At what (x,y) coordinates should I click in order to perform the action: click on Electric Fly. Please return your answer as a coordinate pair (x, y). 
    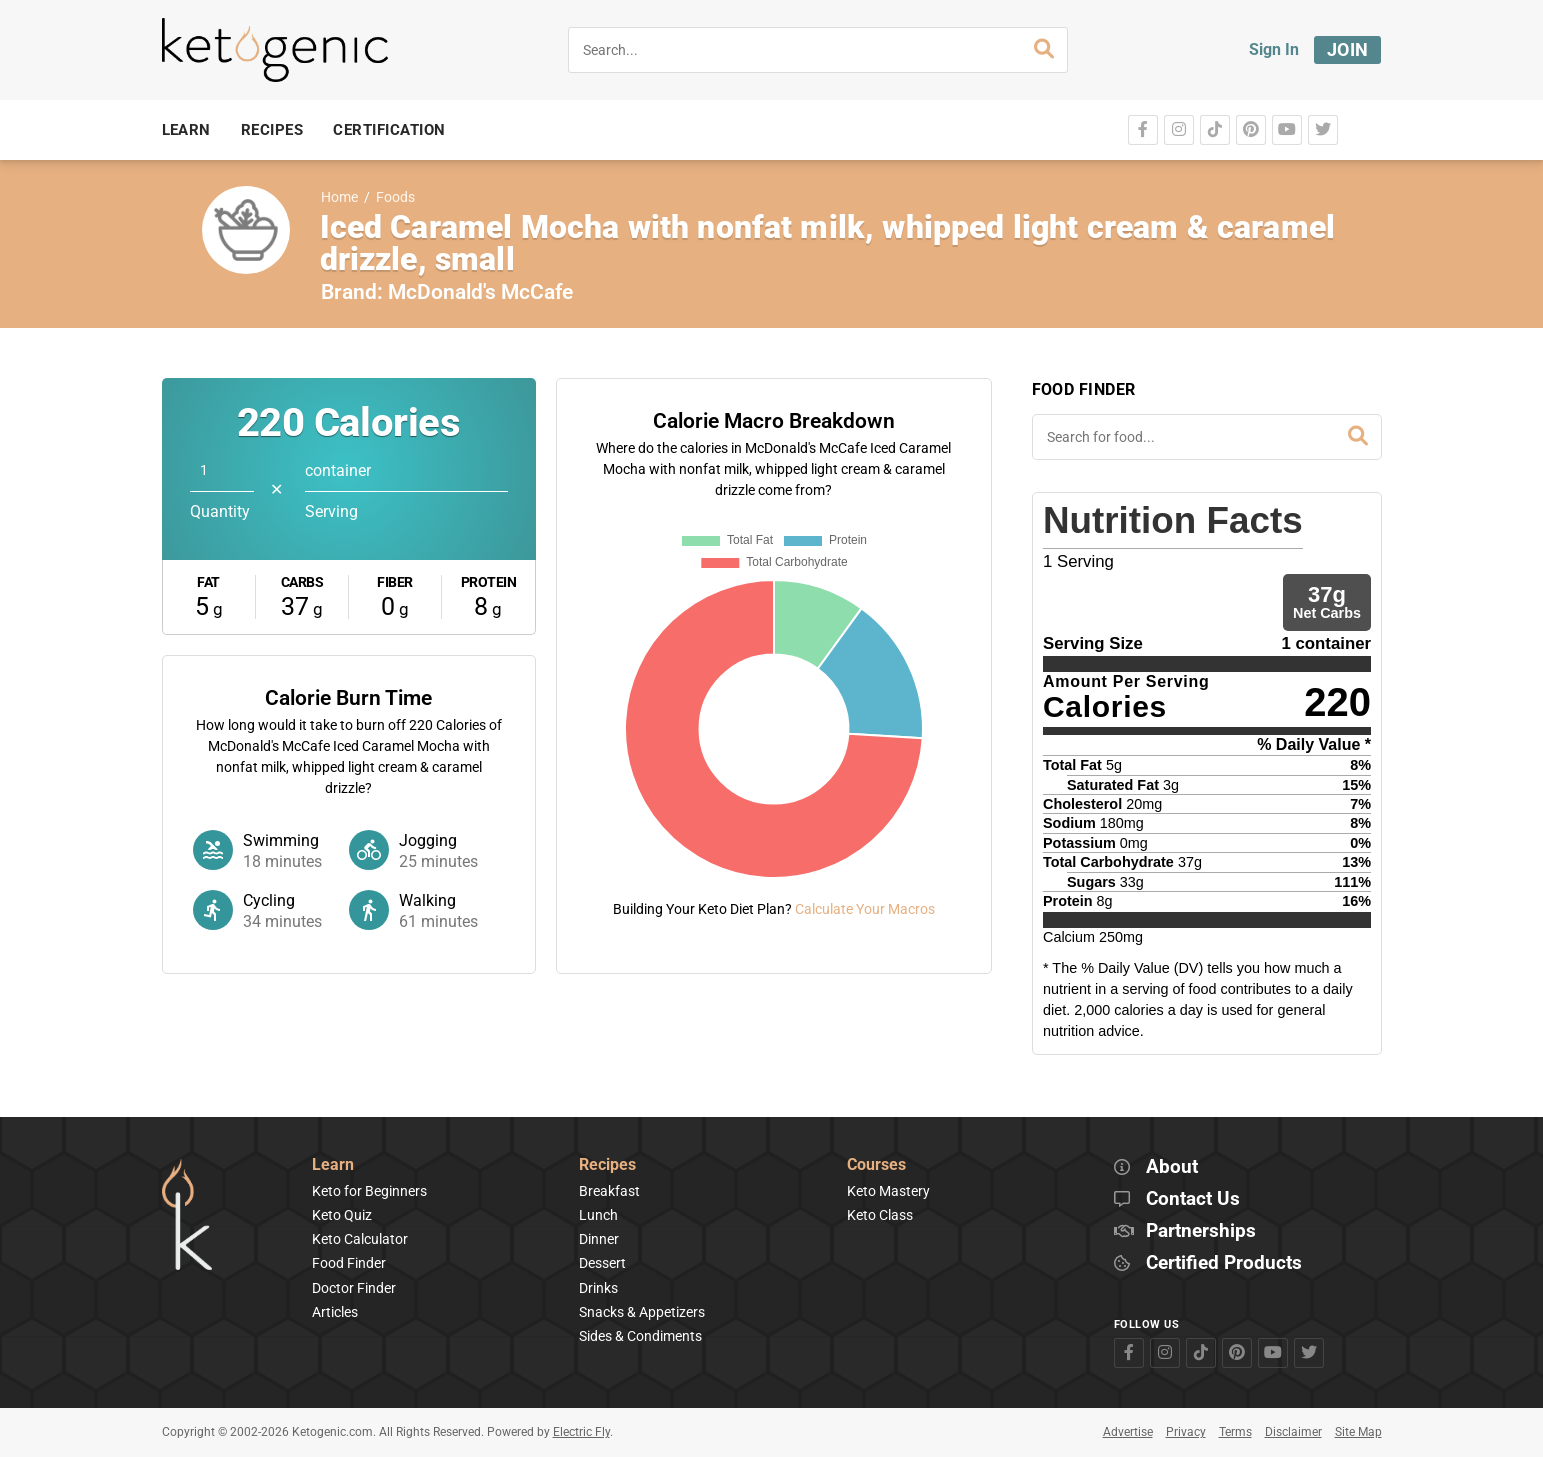
    Looking at the image, I should click on (581, 1432).